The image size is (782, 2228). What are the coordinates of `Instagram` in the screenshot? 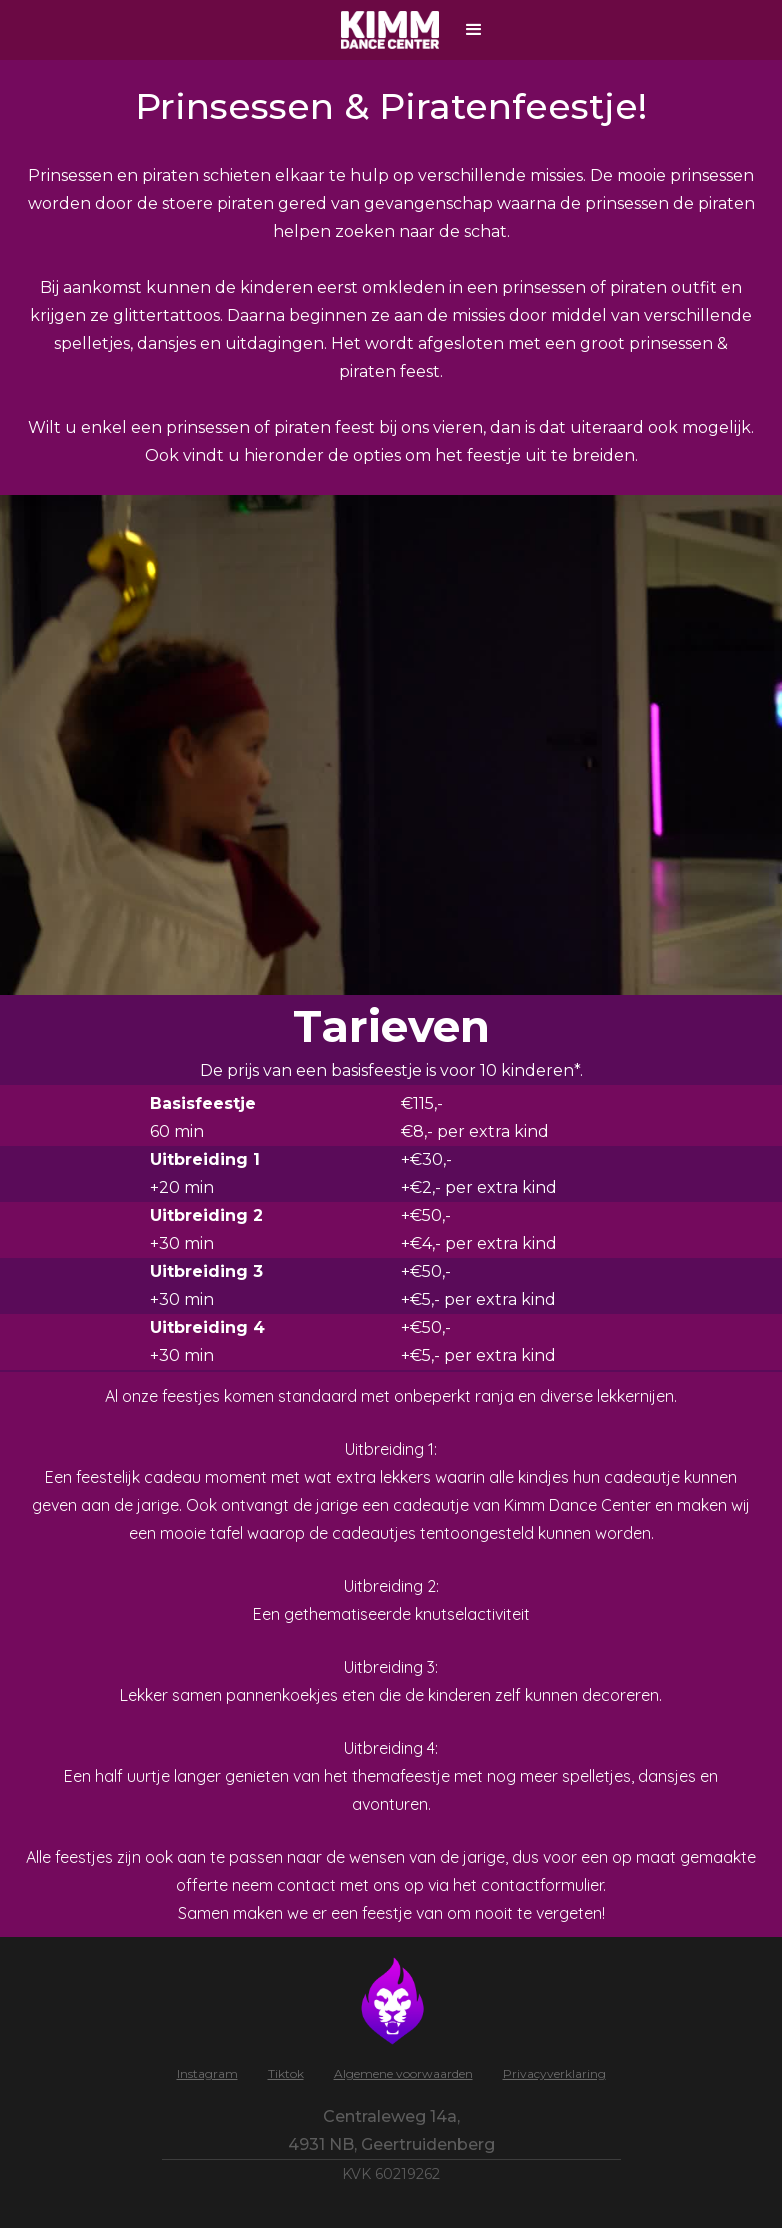 It's located at (207, 2073).